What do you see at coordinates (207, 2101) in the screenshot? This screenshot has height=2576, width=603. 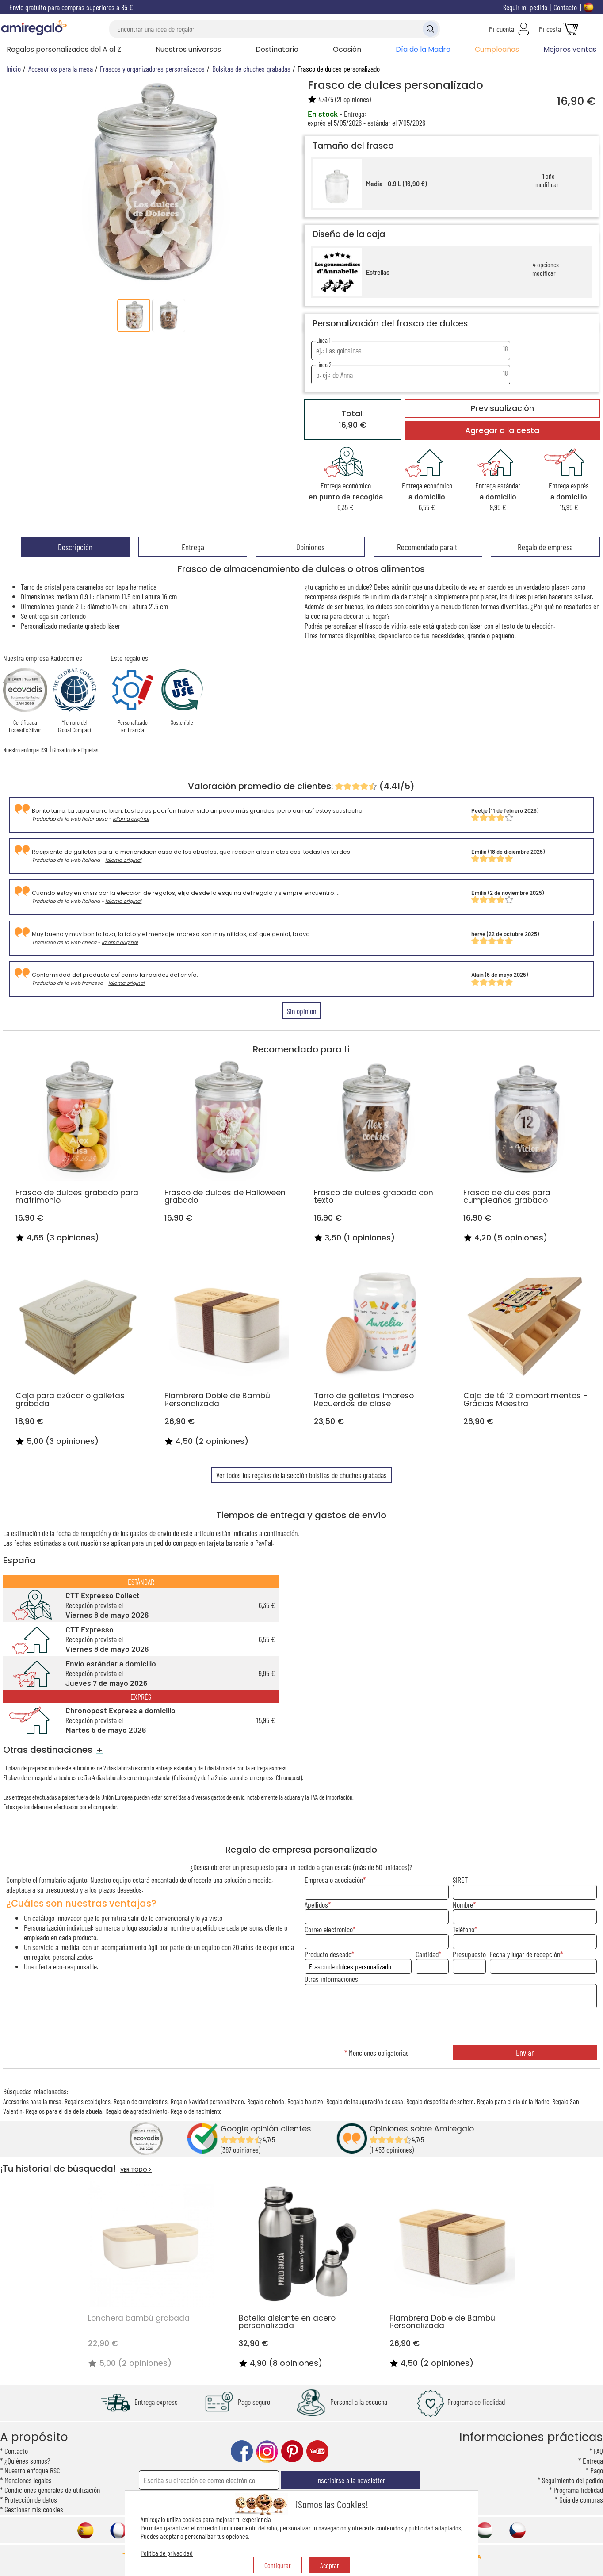 I see `Regalo Navidad personalizado` at bounding box center [207, 2101].